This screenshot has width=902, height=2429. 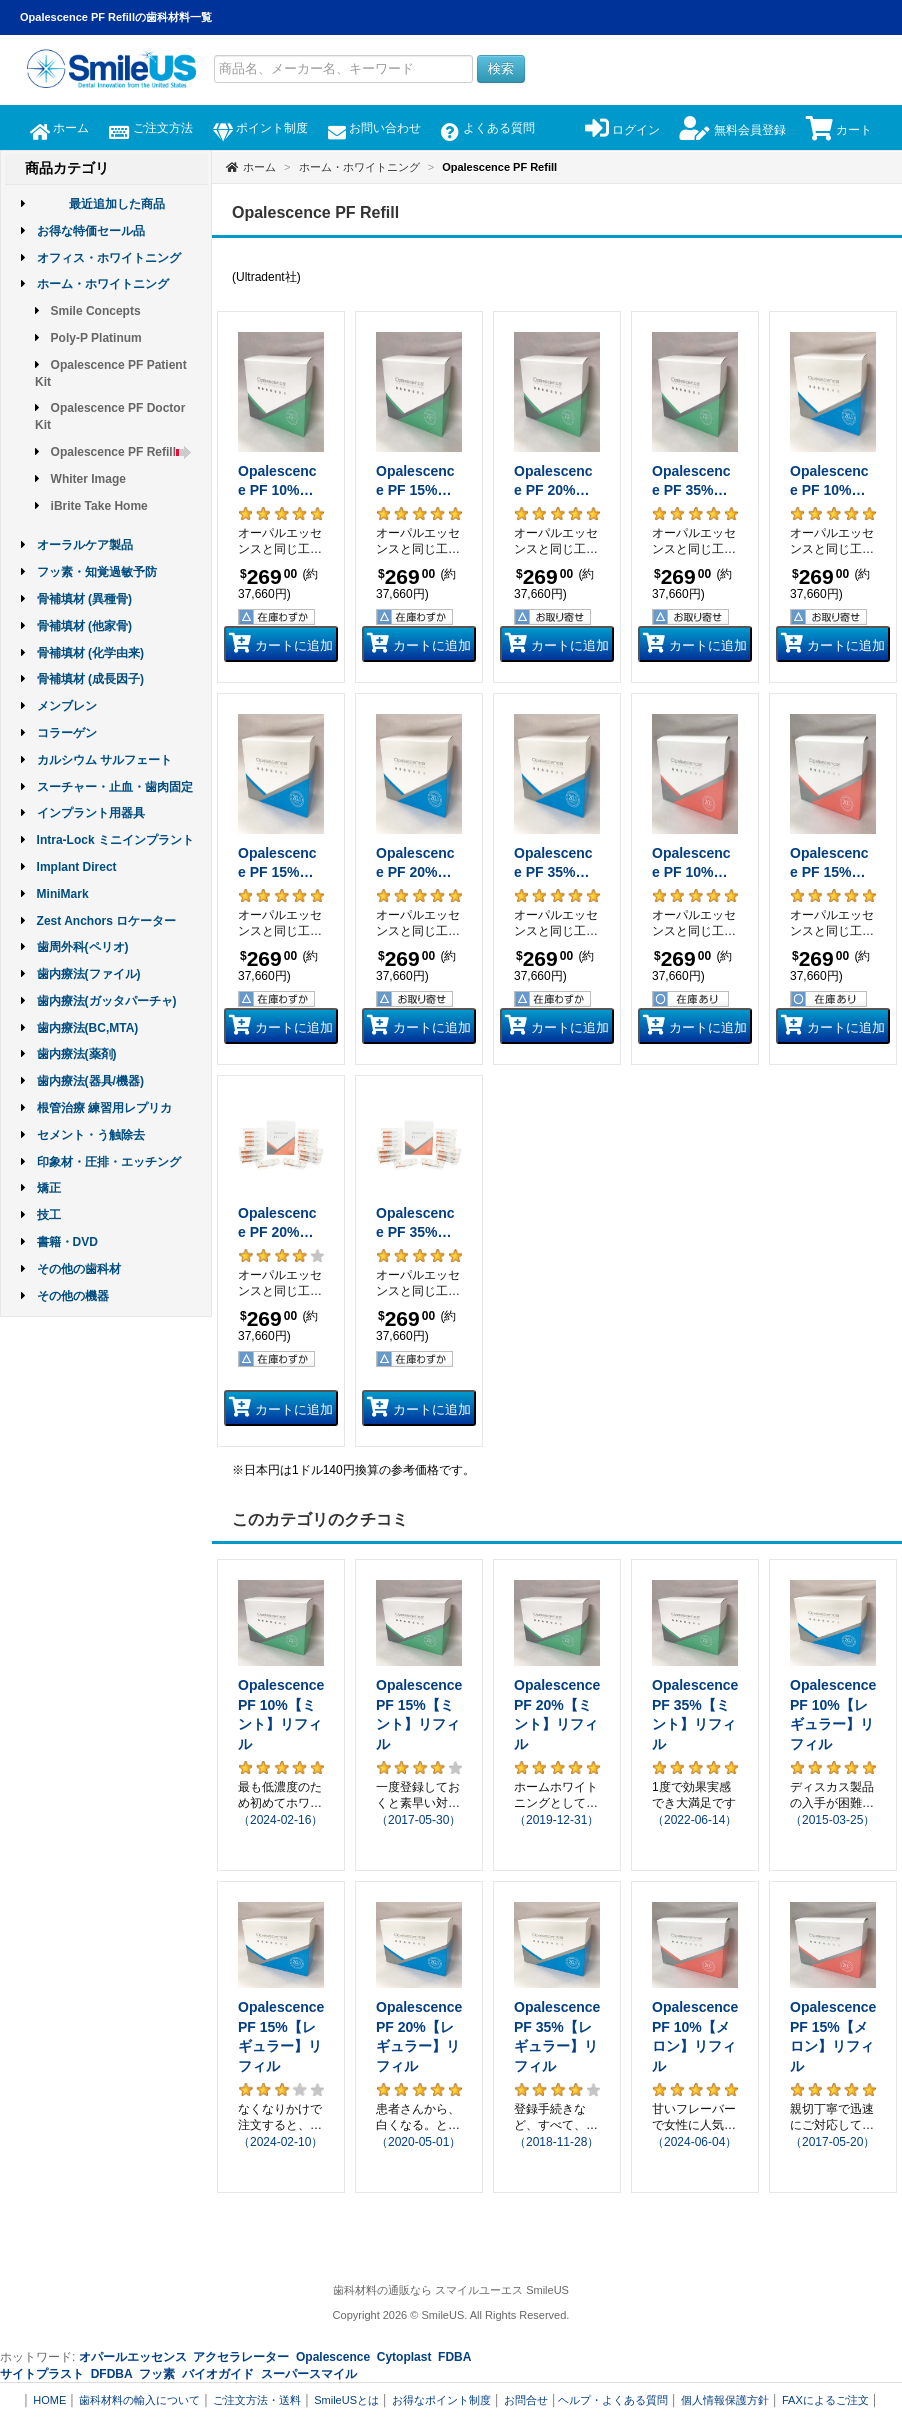 What do you see at coordinates (116, 17) in the screenshot?
I see `Opalescence PF Refillの歯科材料一覧` at bounding box center [116, 17].